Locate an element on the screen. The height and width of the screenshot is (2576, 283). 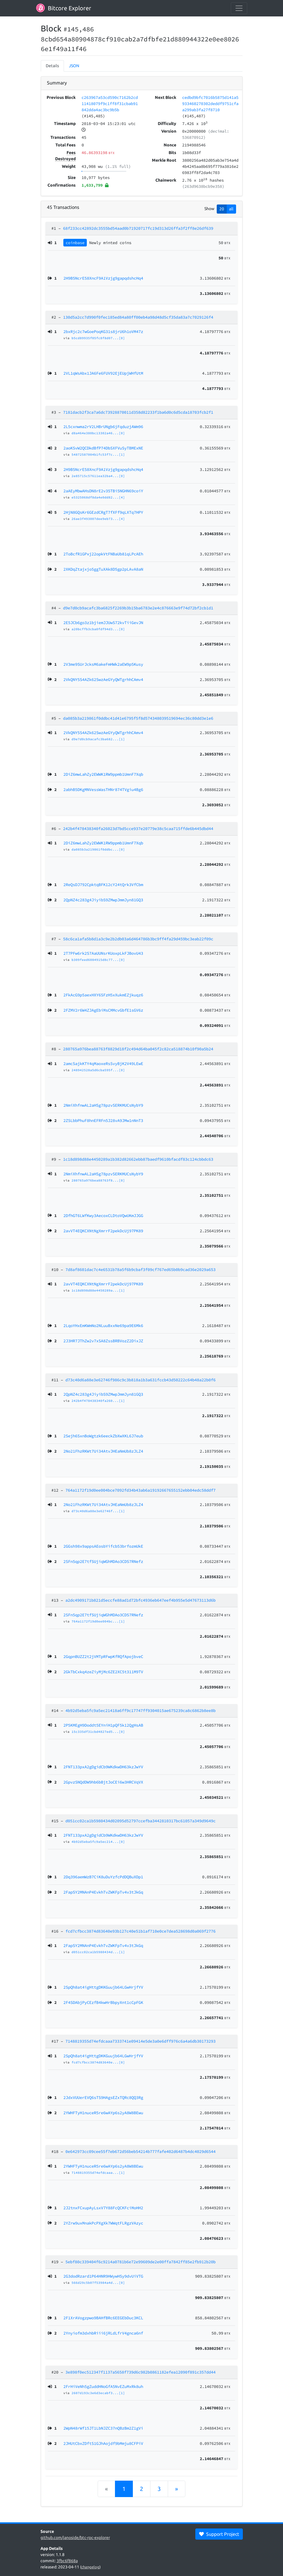
2QpNZ4c283g4JiyibS9ZMwpJmmJyn81GQ3 is located at coordinates (103, 1394).